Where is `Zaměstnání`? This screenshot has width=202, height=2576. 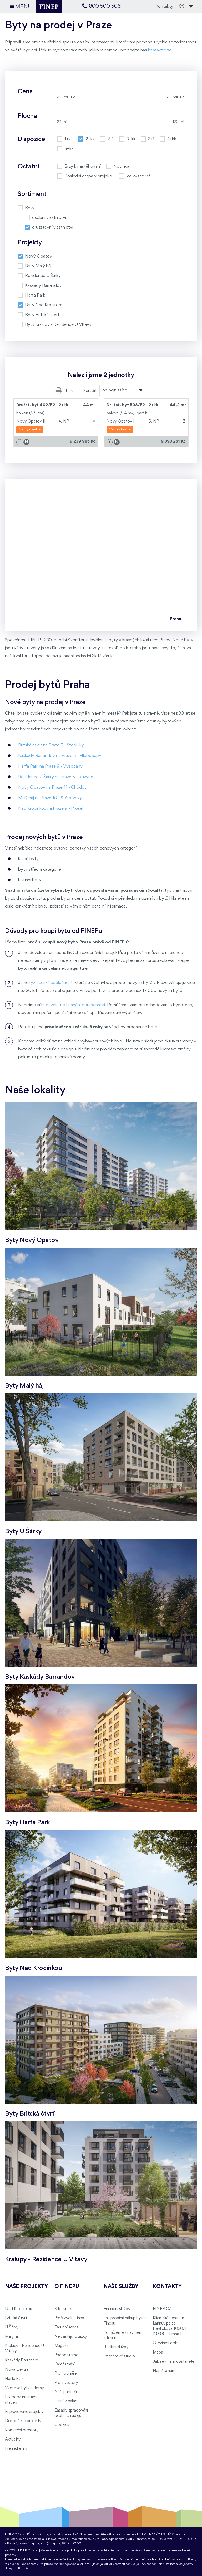
Zaměstnání is located at coordinates (64, 2364).